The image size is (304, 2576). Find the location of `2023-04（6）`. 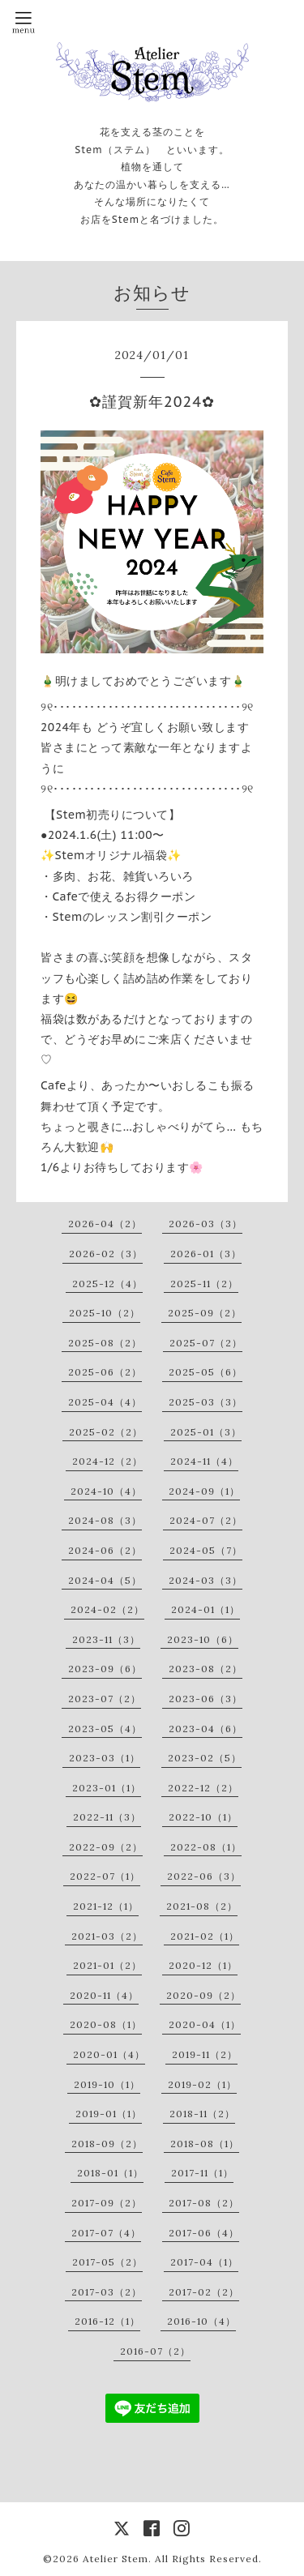

2023-04（6） is located at coordinates (205, 1728).